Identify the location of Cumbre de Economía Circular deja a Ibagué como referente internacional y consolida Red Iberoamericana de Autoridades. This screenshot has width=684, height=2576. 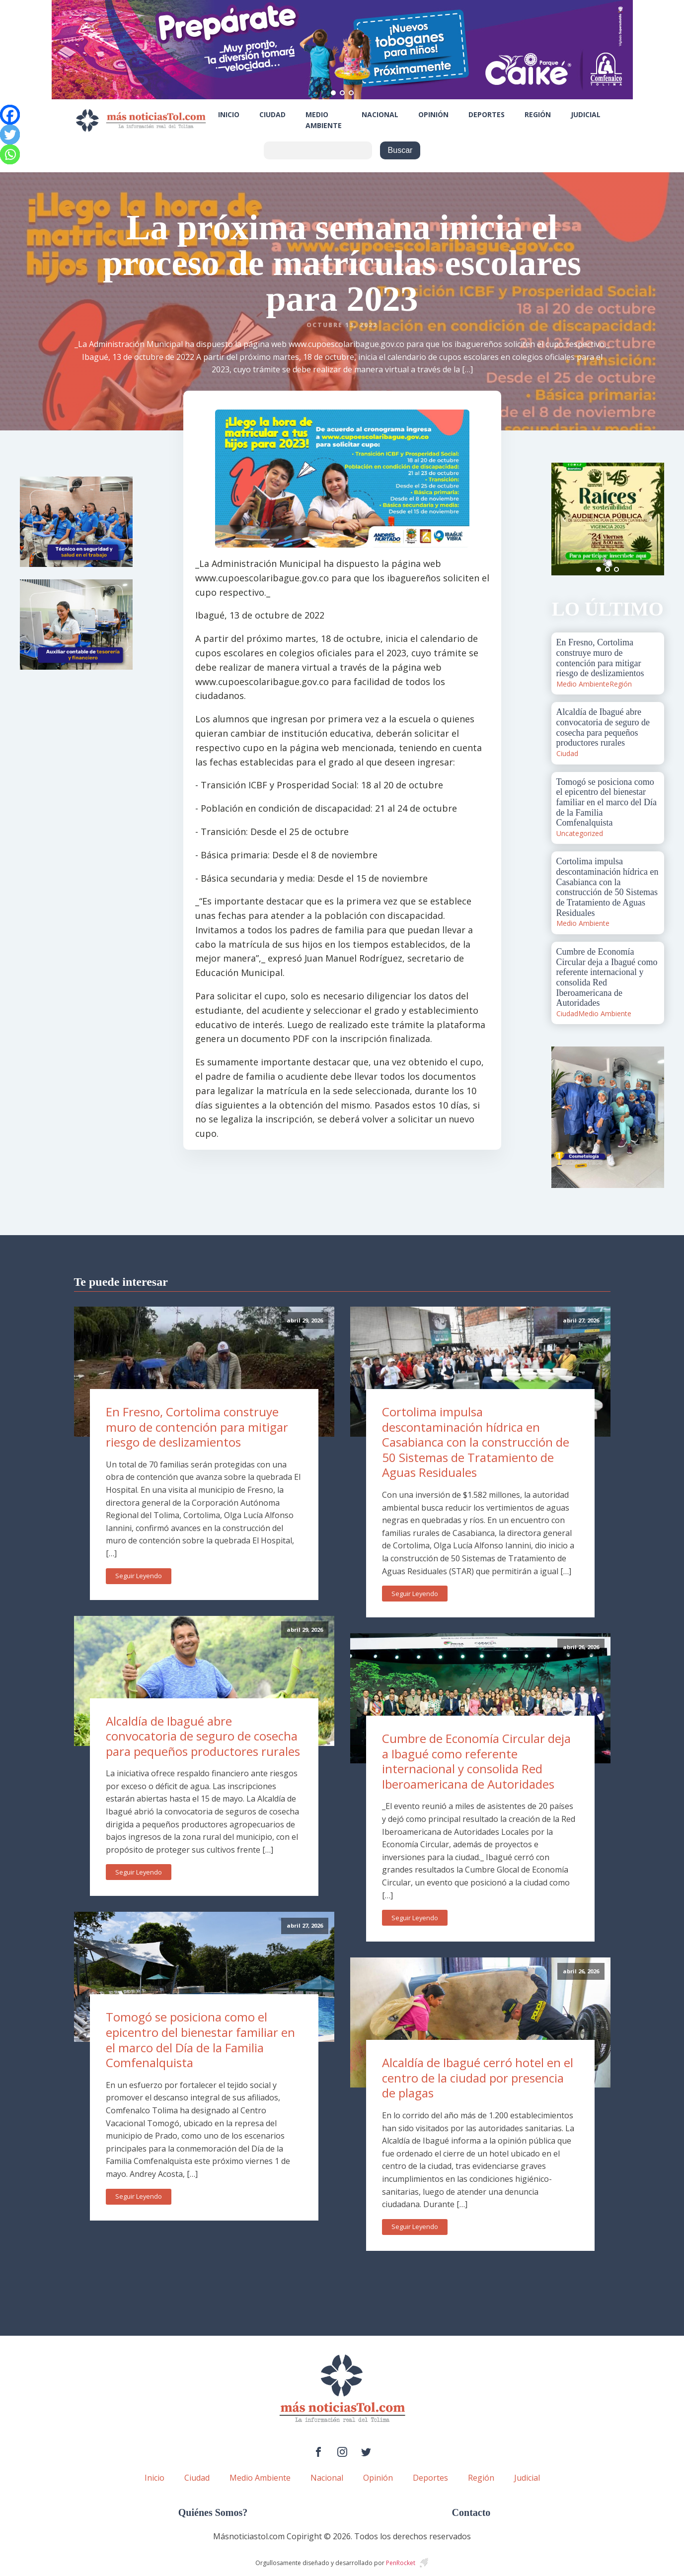
(476, 1761).